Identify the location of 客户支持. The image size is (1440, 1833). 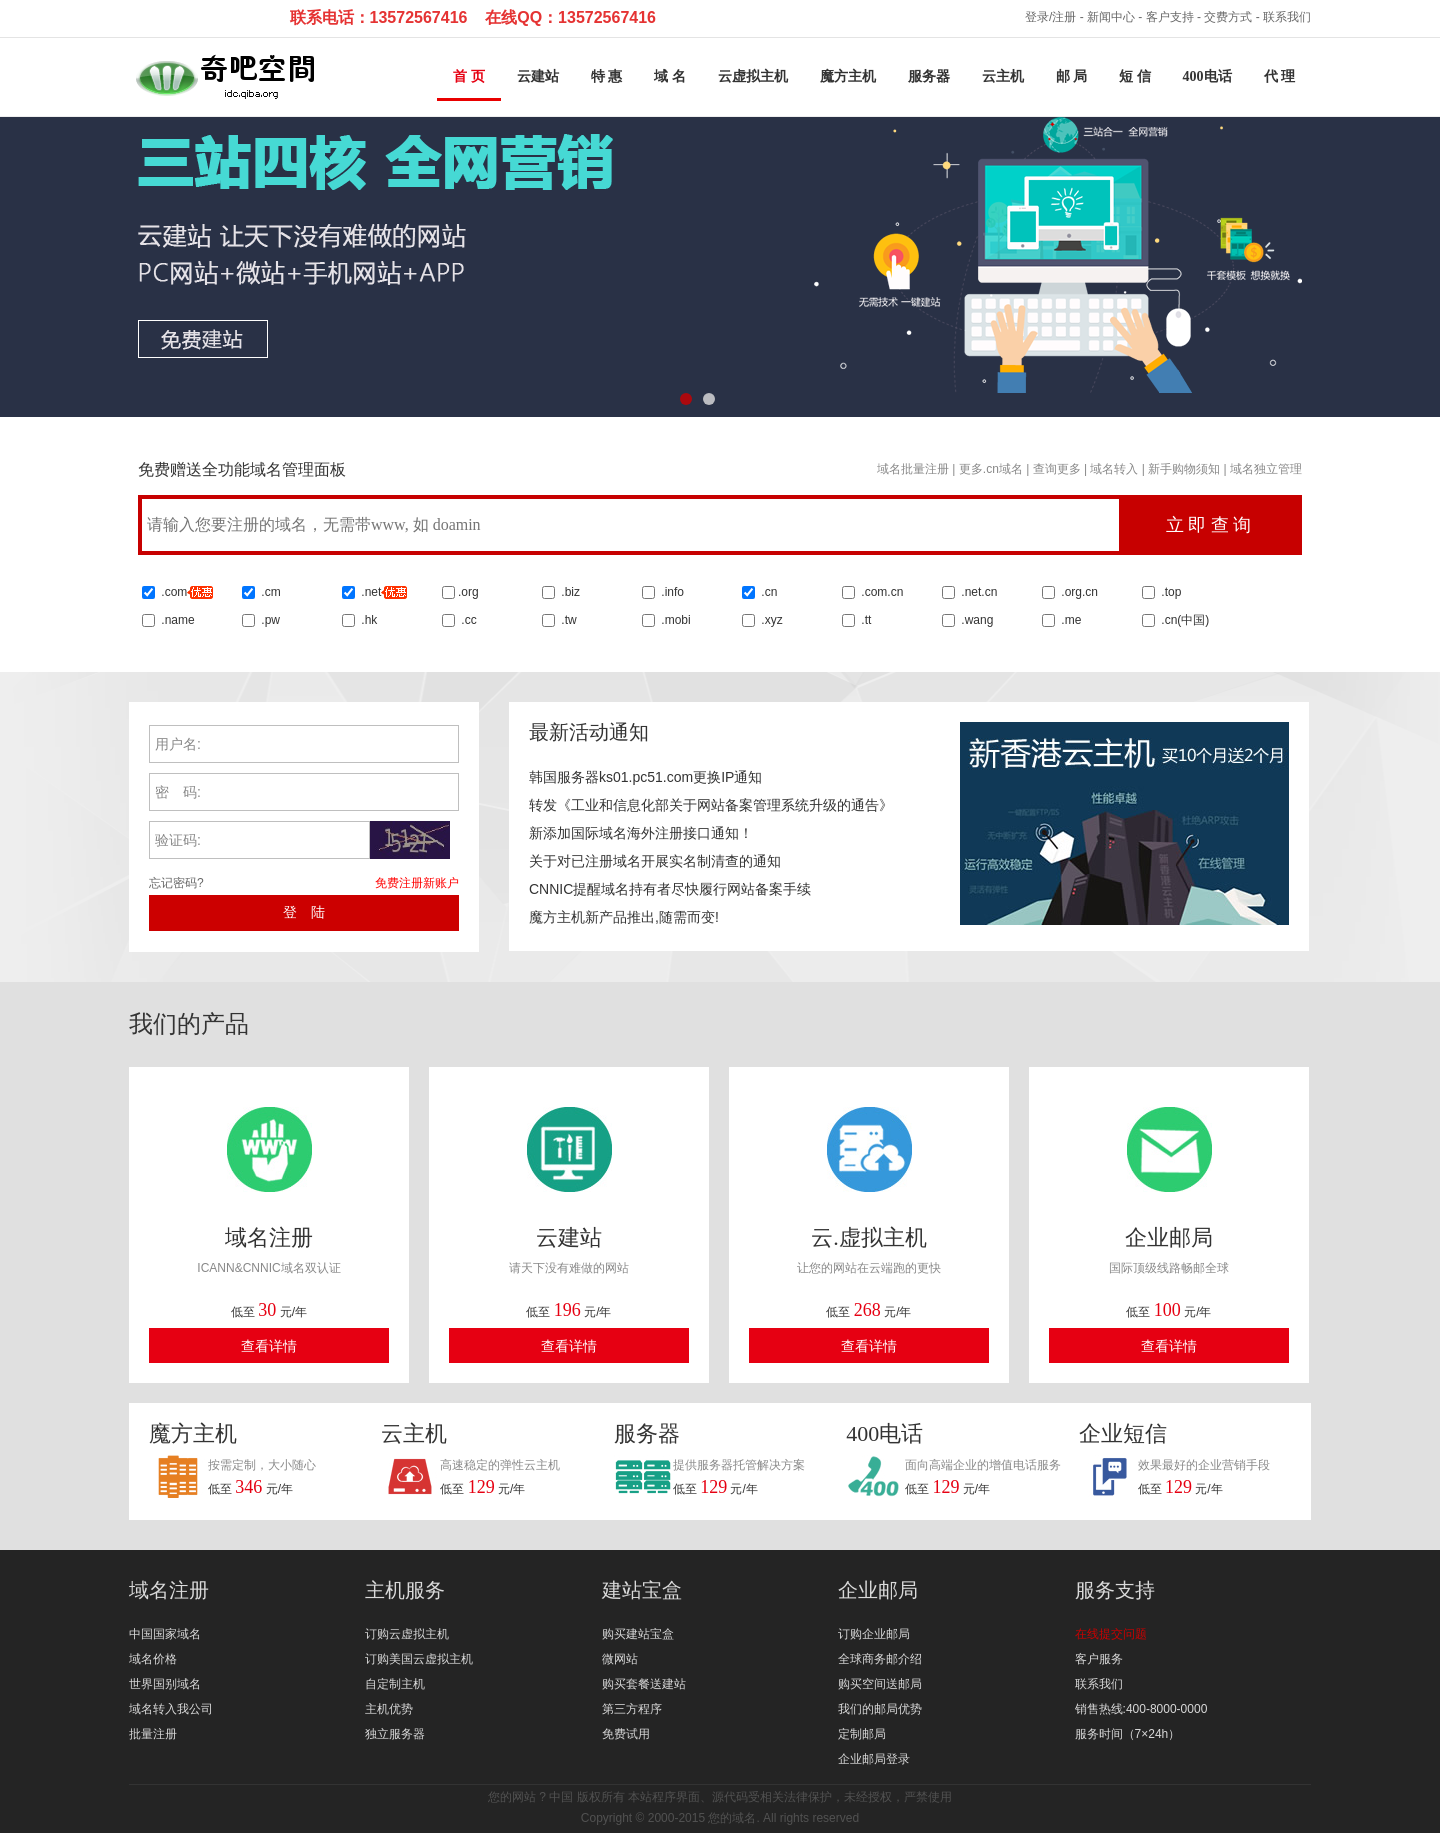
(1170, 17).